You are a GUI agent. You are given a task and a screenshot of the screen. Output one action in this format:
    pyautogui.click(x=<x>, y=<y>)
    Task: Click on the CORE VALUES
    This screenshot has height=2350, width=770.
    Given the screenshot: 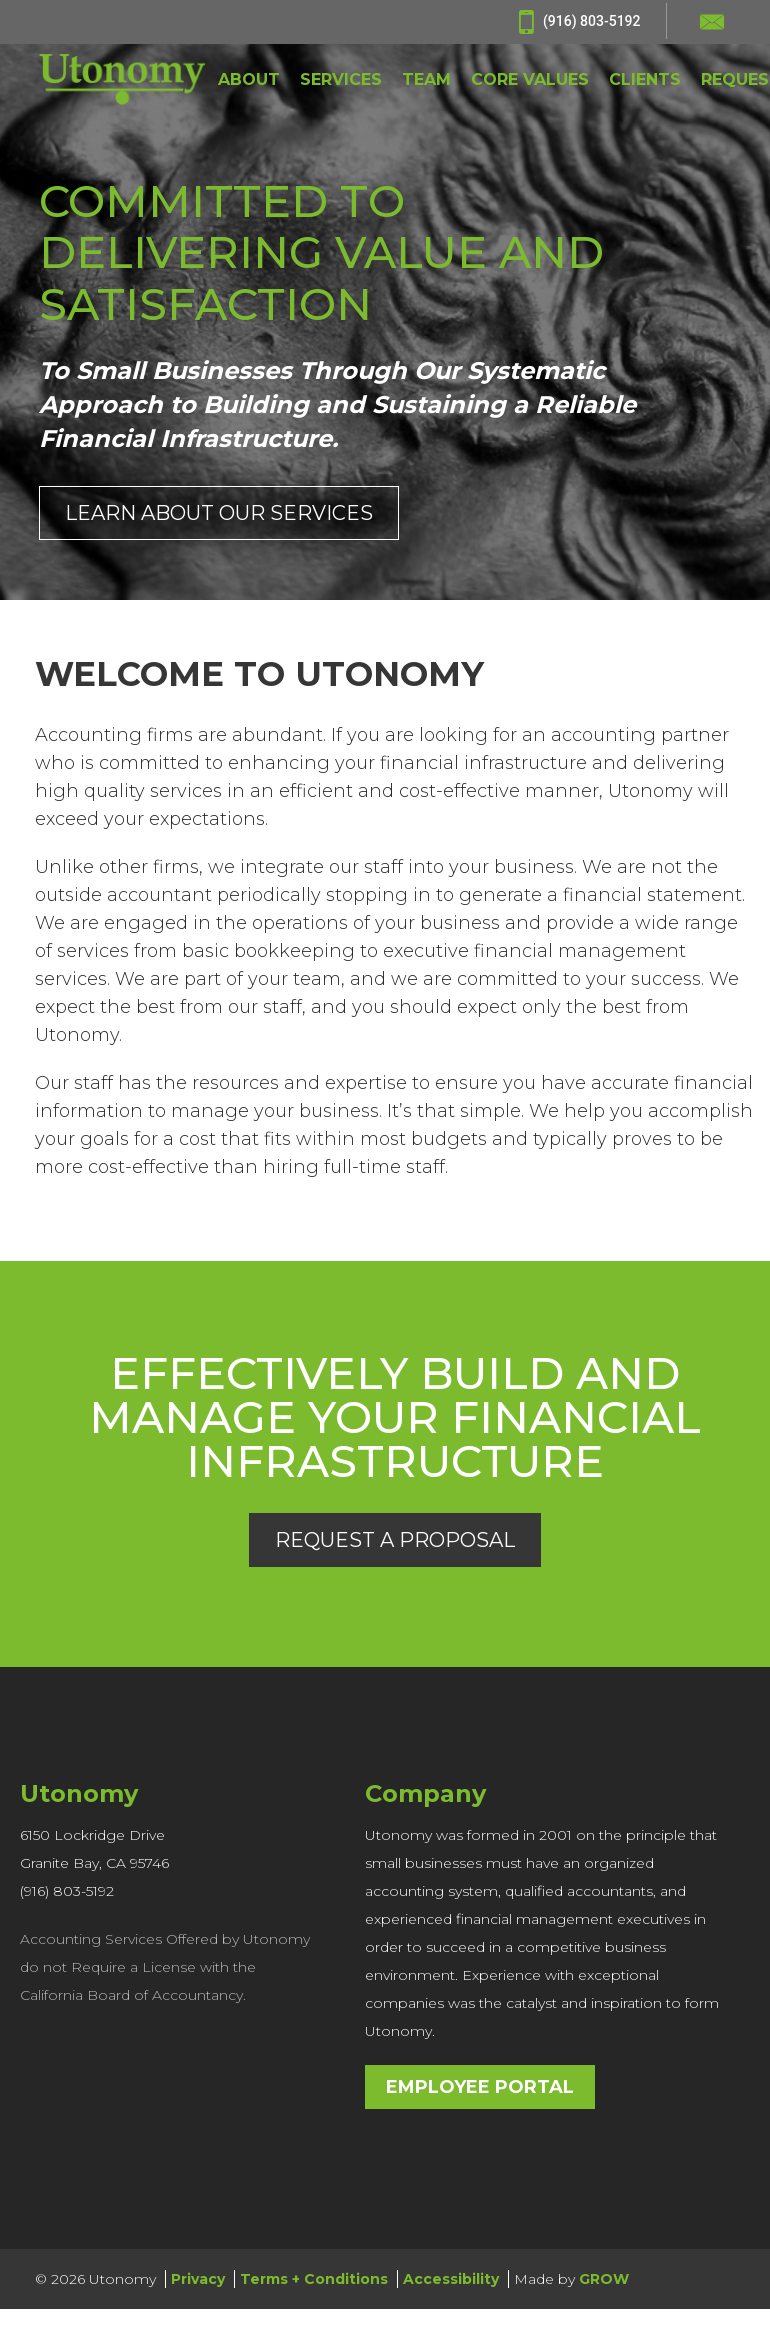 What is the action you would take?
    pyautogui.click(x=530, y=79)
    